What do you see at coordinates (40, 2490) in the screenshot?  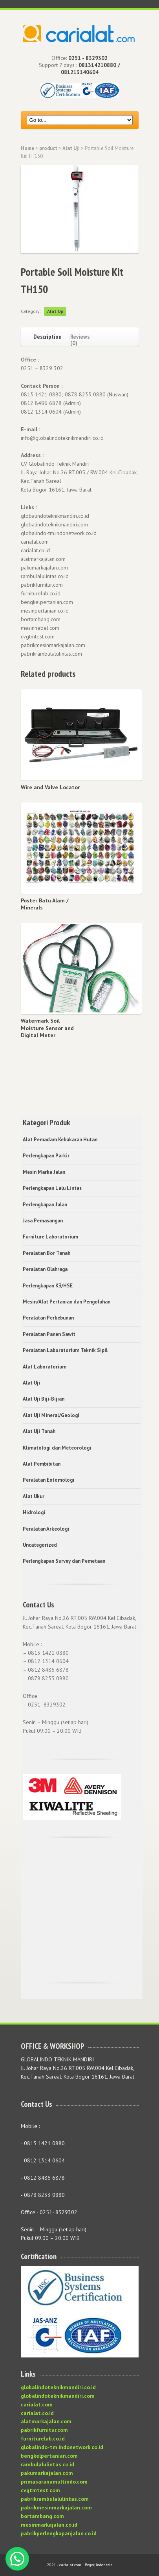 I see `cvgtmtest.com` at bounding box center [40, 2490].